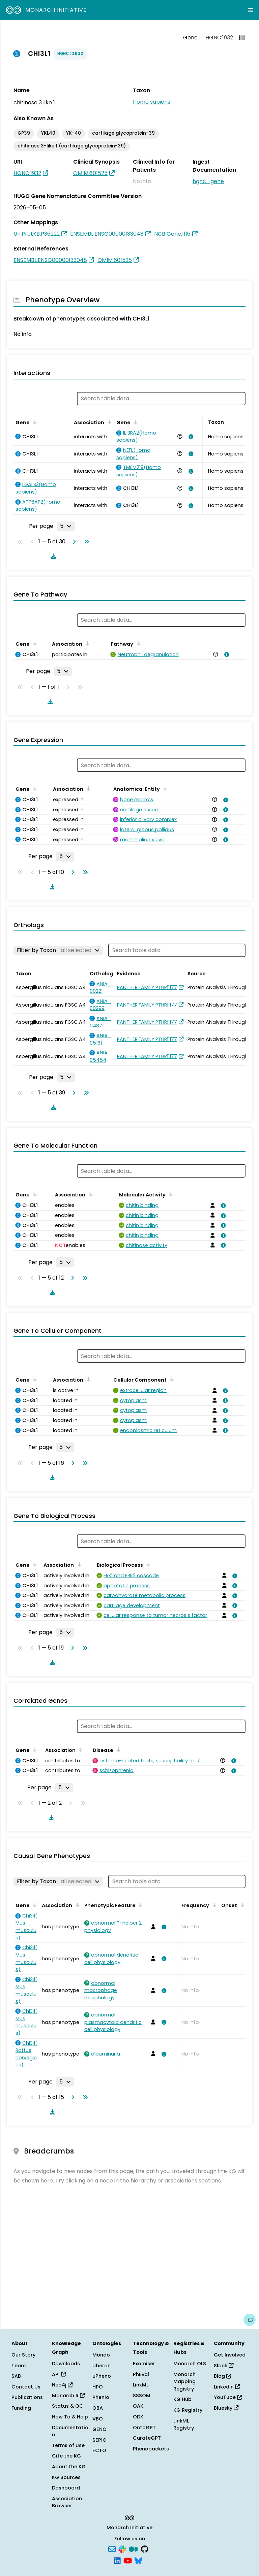 The image size is (259, 2576). What do you see at coordinates (144, 2363) in the screenshot?
I see `Exomiser` at bounding box center [144, 2363].